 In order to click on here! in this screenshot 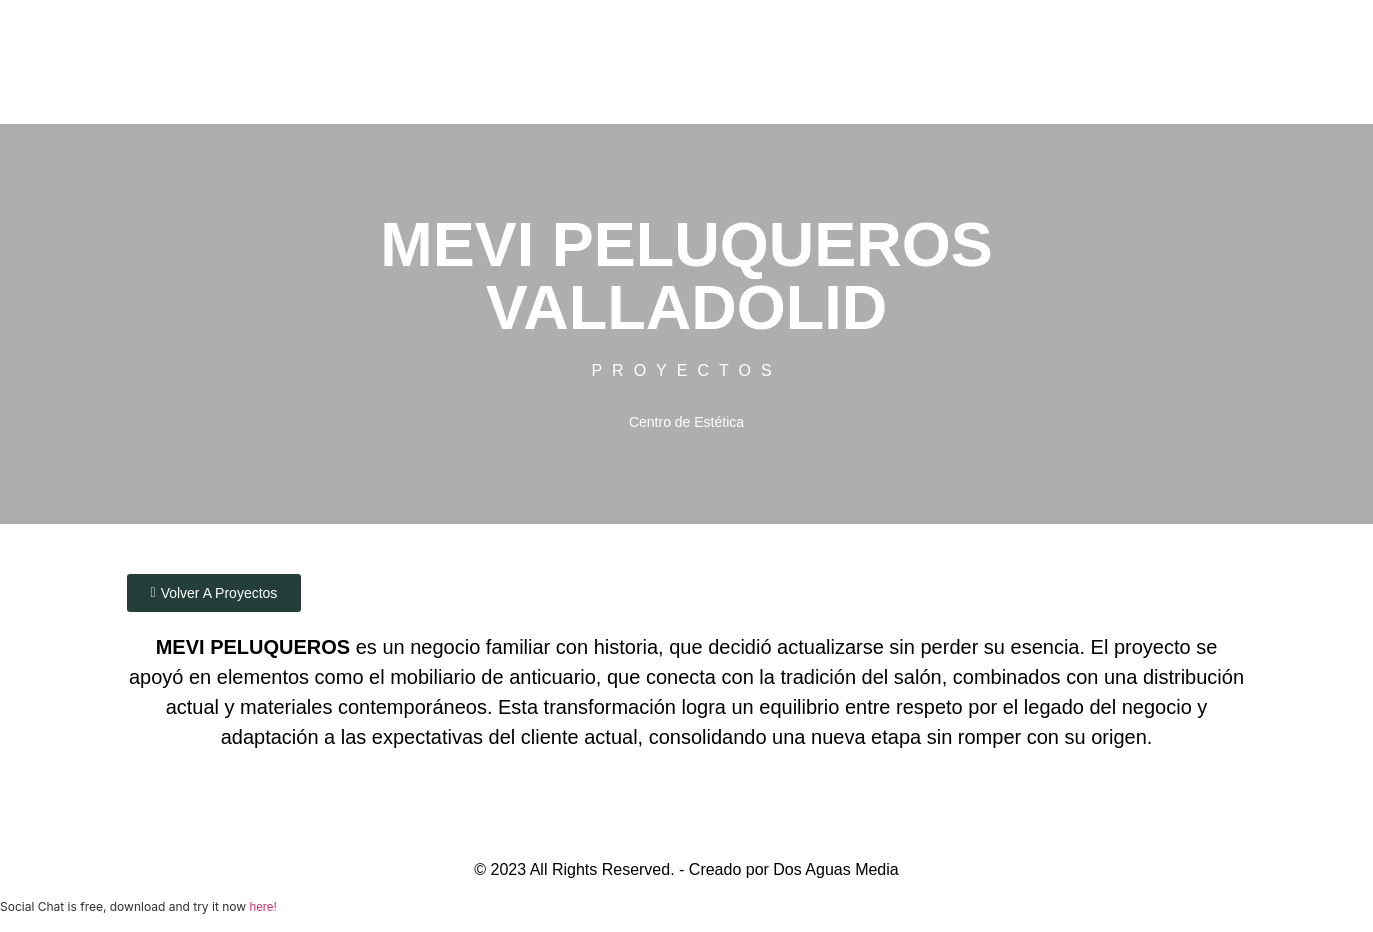, I will do `click(262, 909)`.